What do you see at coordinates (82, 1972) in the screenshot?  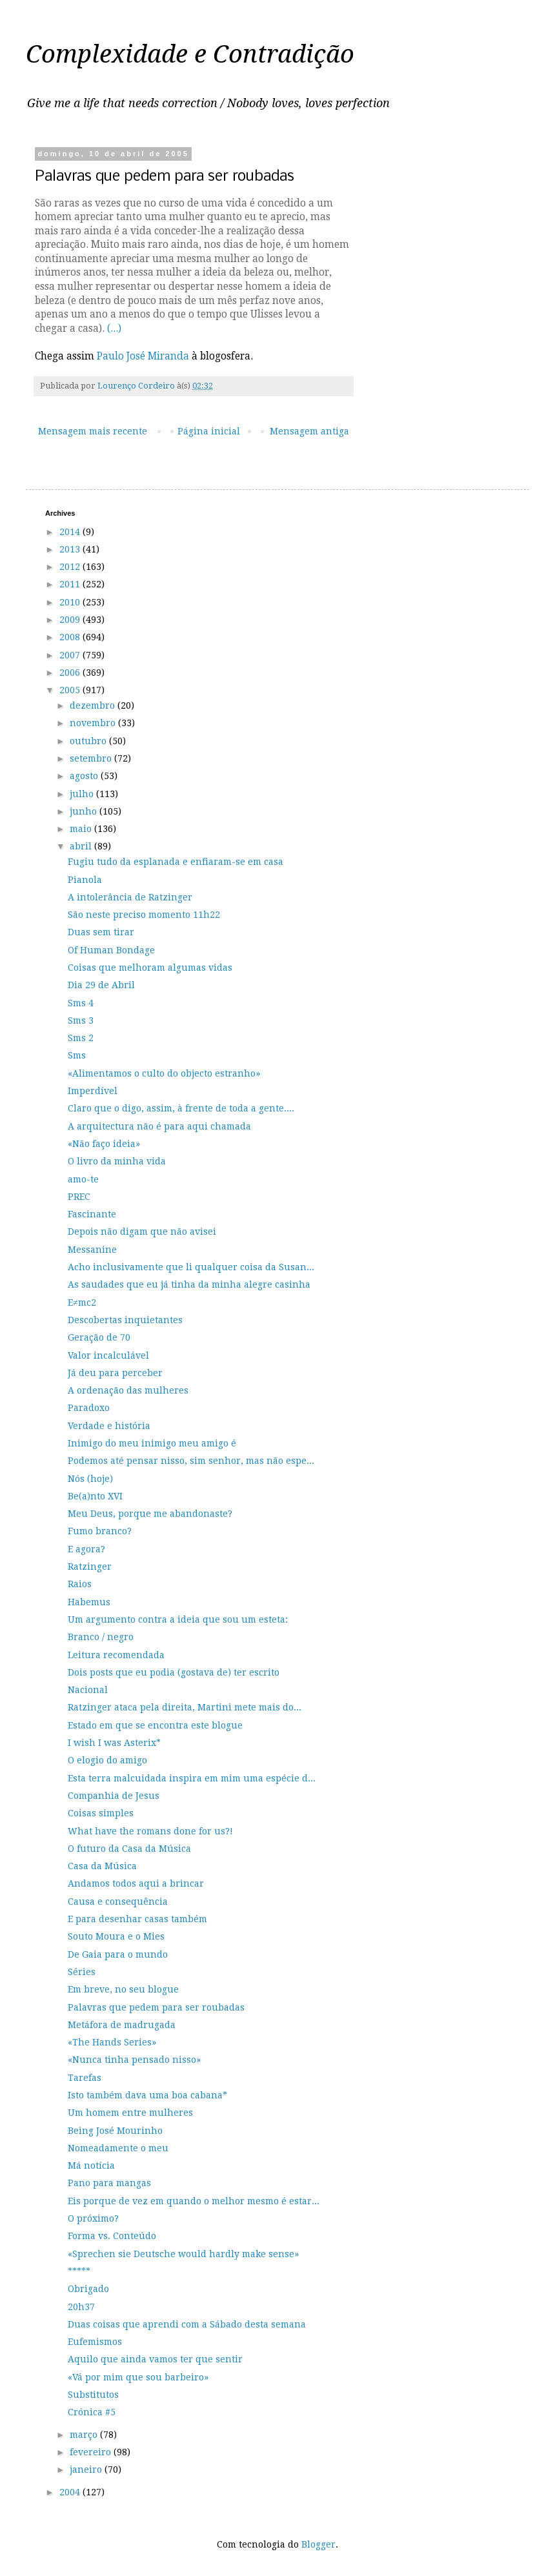 I see `Séries` at bounding box center [82, 1972].